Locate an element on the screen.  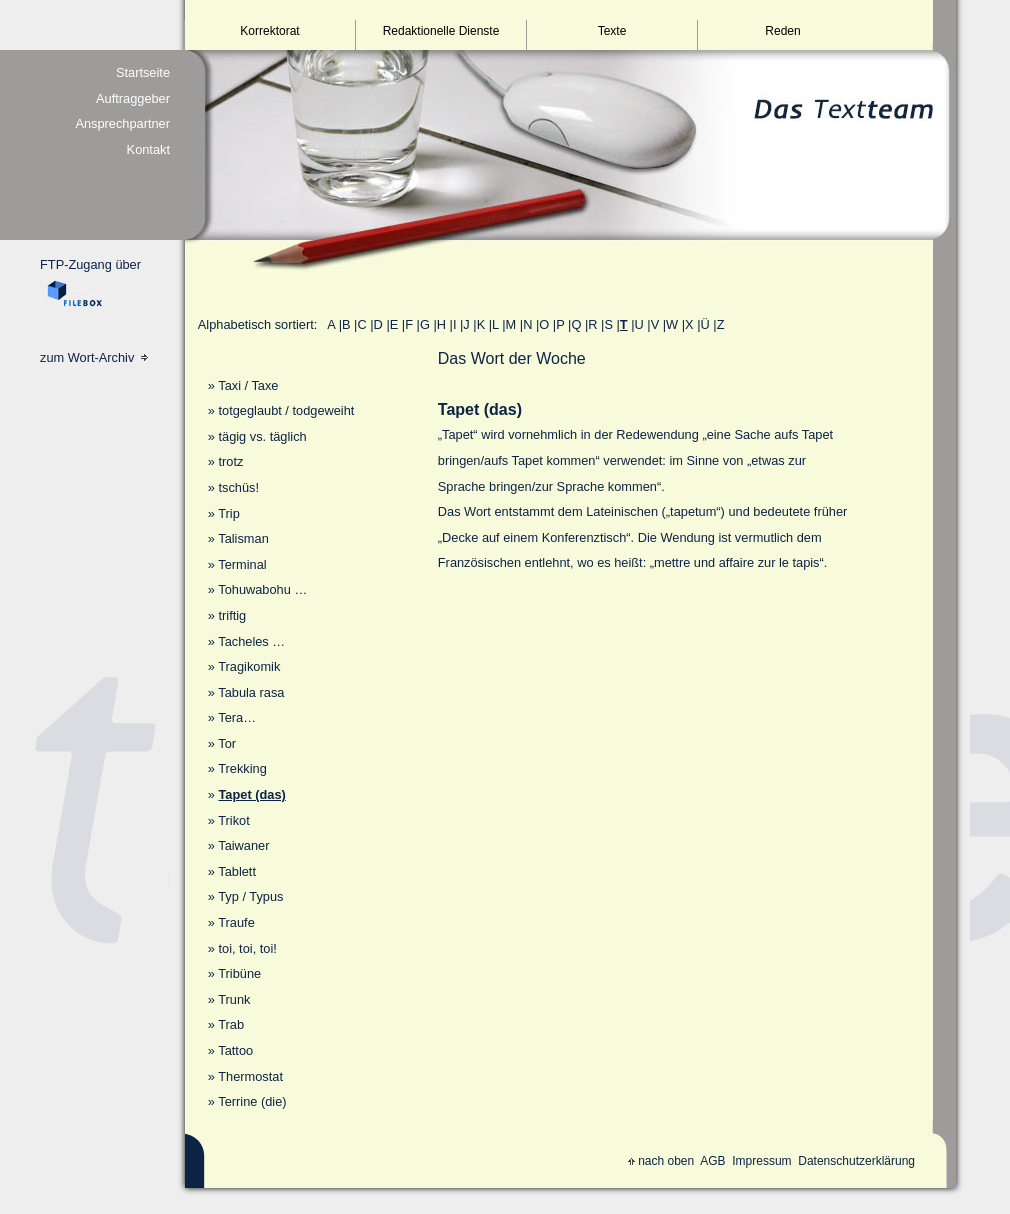
Tattoo is located at coordinates (235, 1050).